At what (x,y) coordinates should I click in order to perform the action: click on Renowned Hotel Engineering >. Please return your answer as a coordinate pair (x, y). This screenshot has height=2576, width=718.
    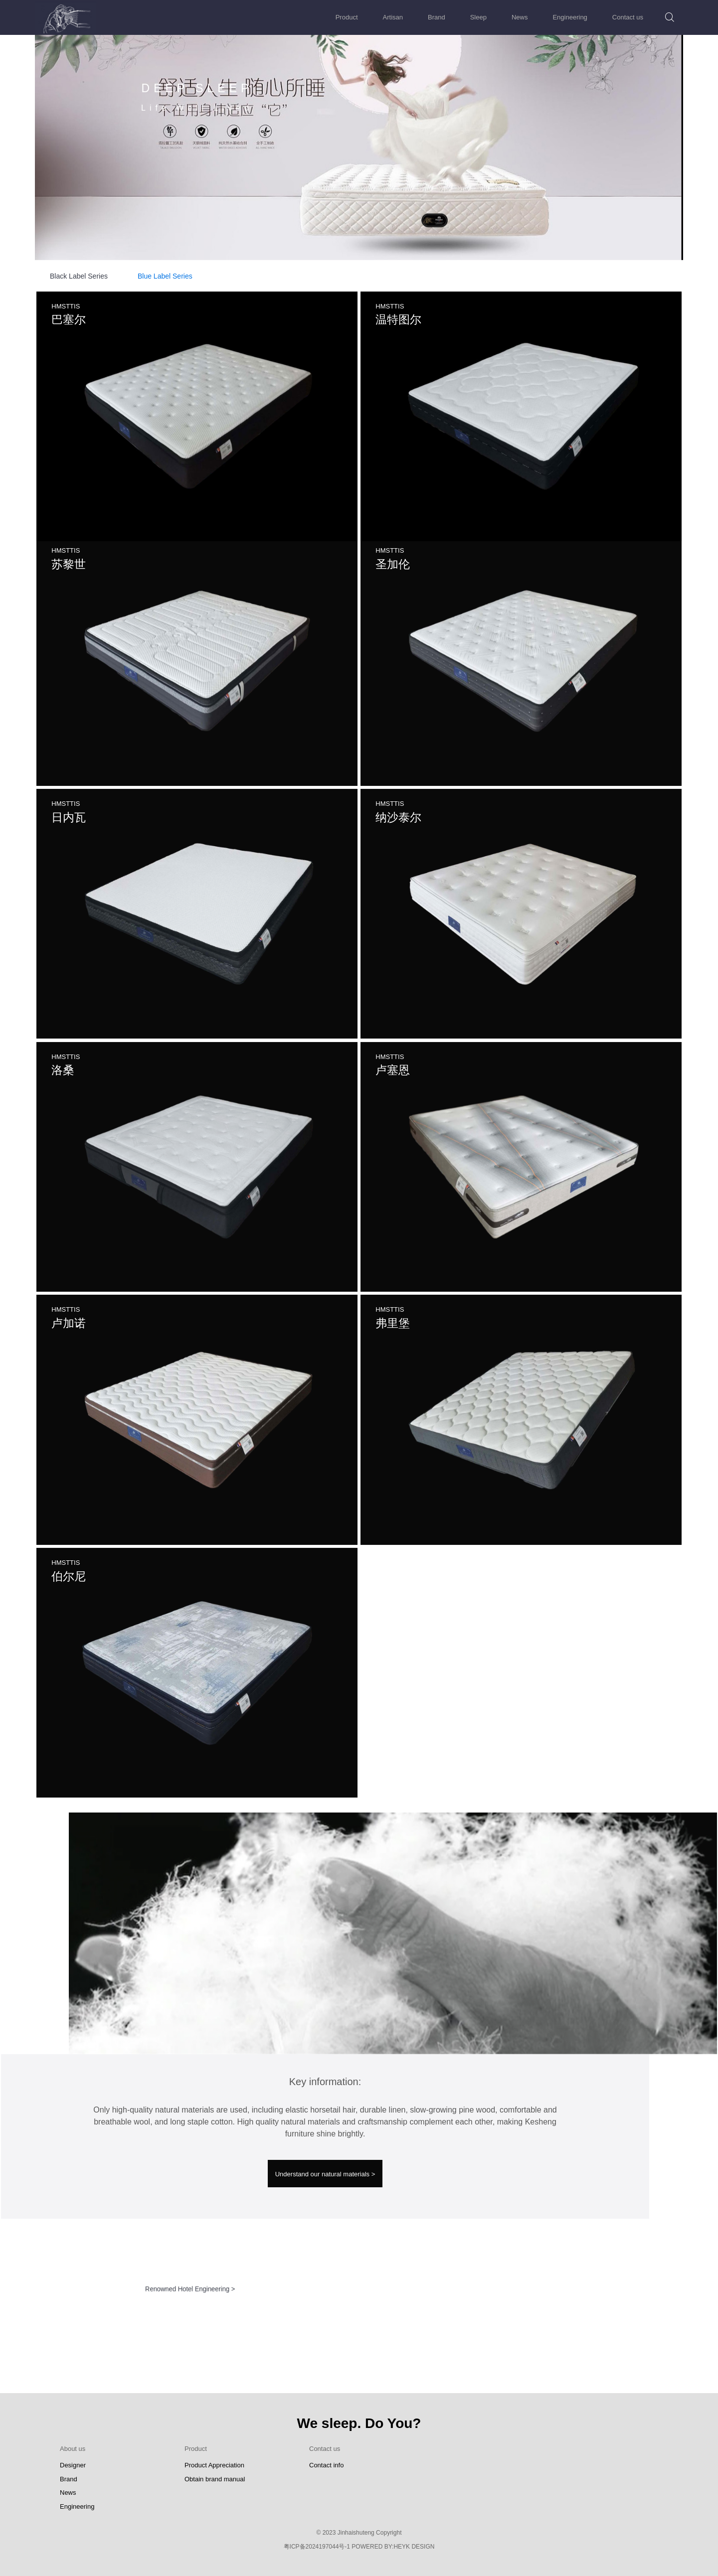
    Looking at the image, I should click on (190, 2281).